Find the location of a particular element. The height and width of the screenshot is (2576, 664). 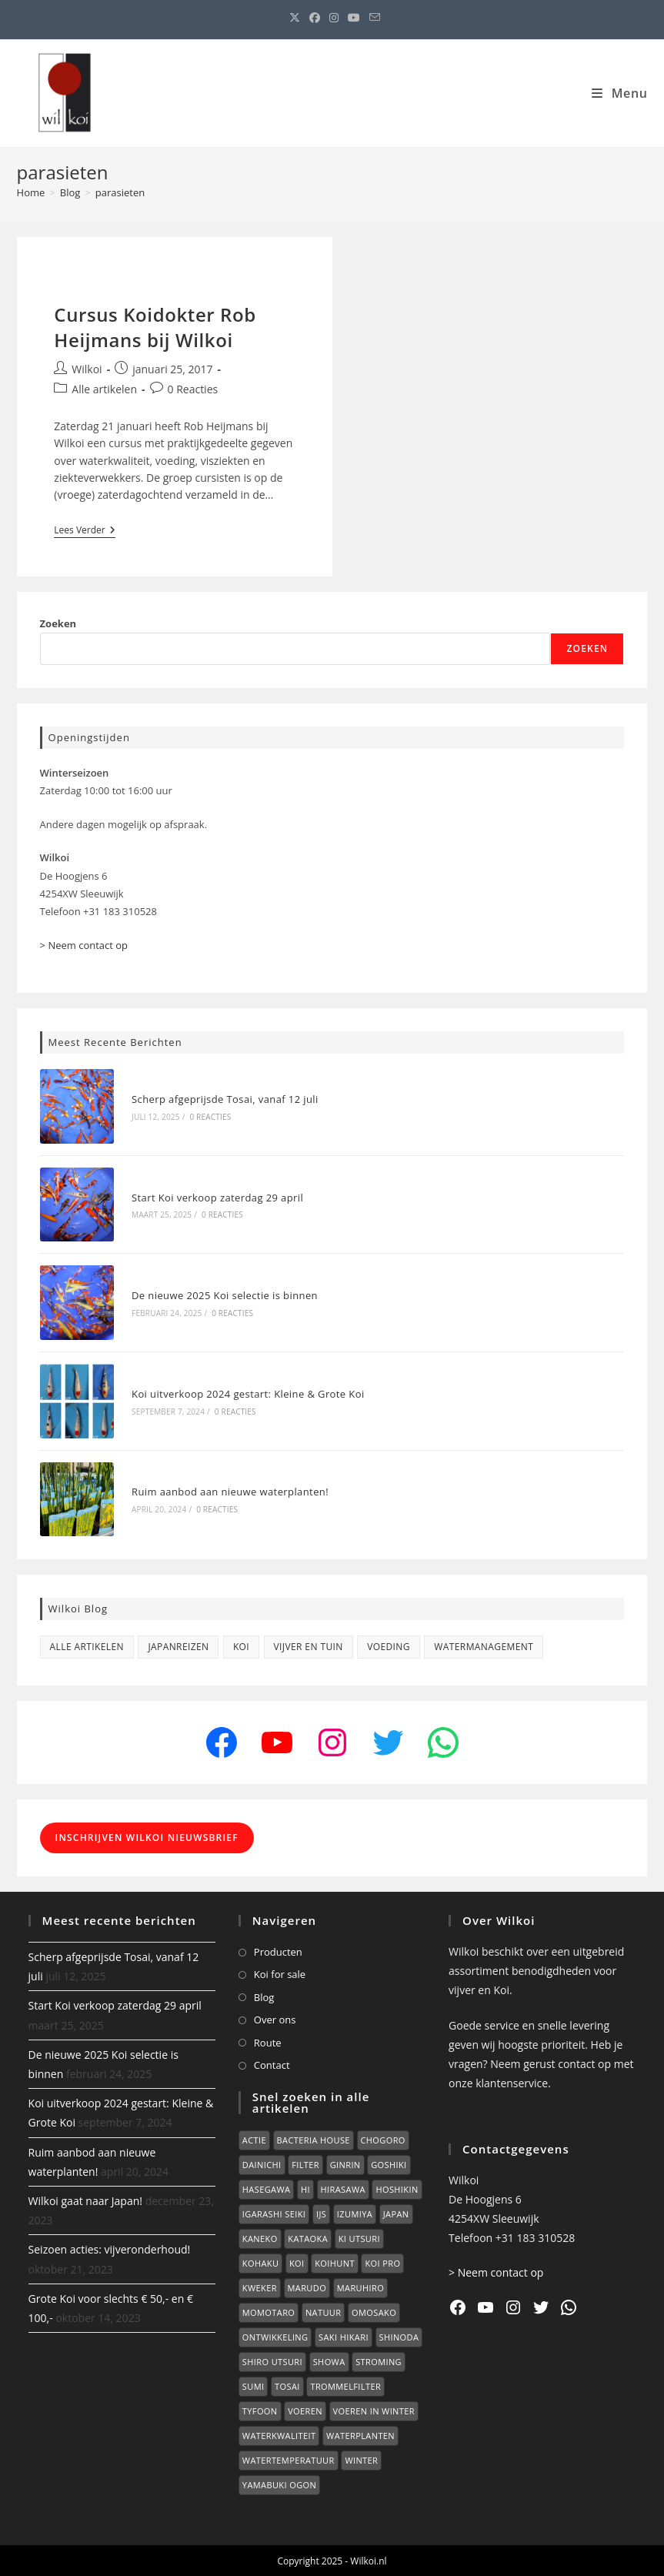

[YouTube (opent in een nieuwe tab)] is located at coordinates (354, 18).